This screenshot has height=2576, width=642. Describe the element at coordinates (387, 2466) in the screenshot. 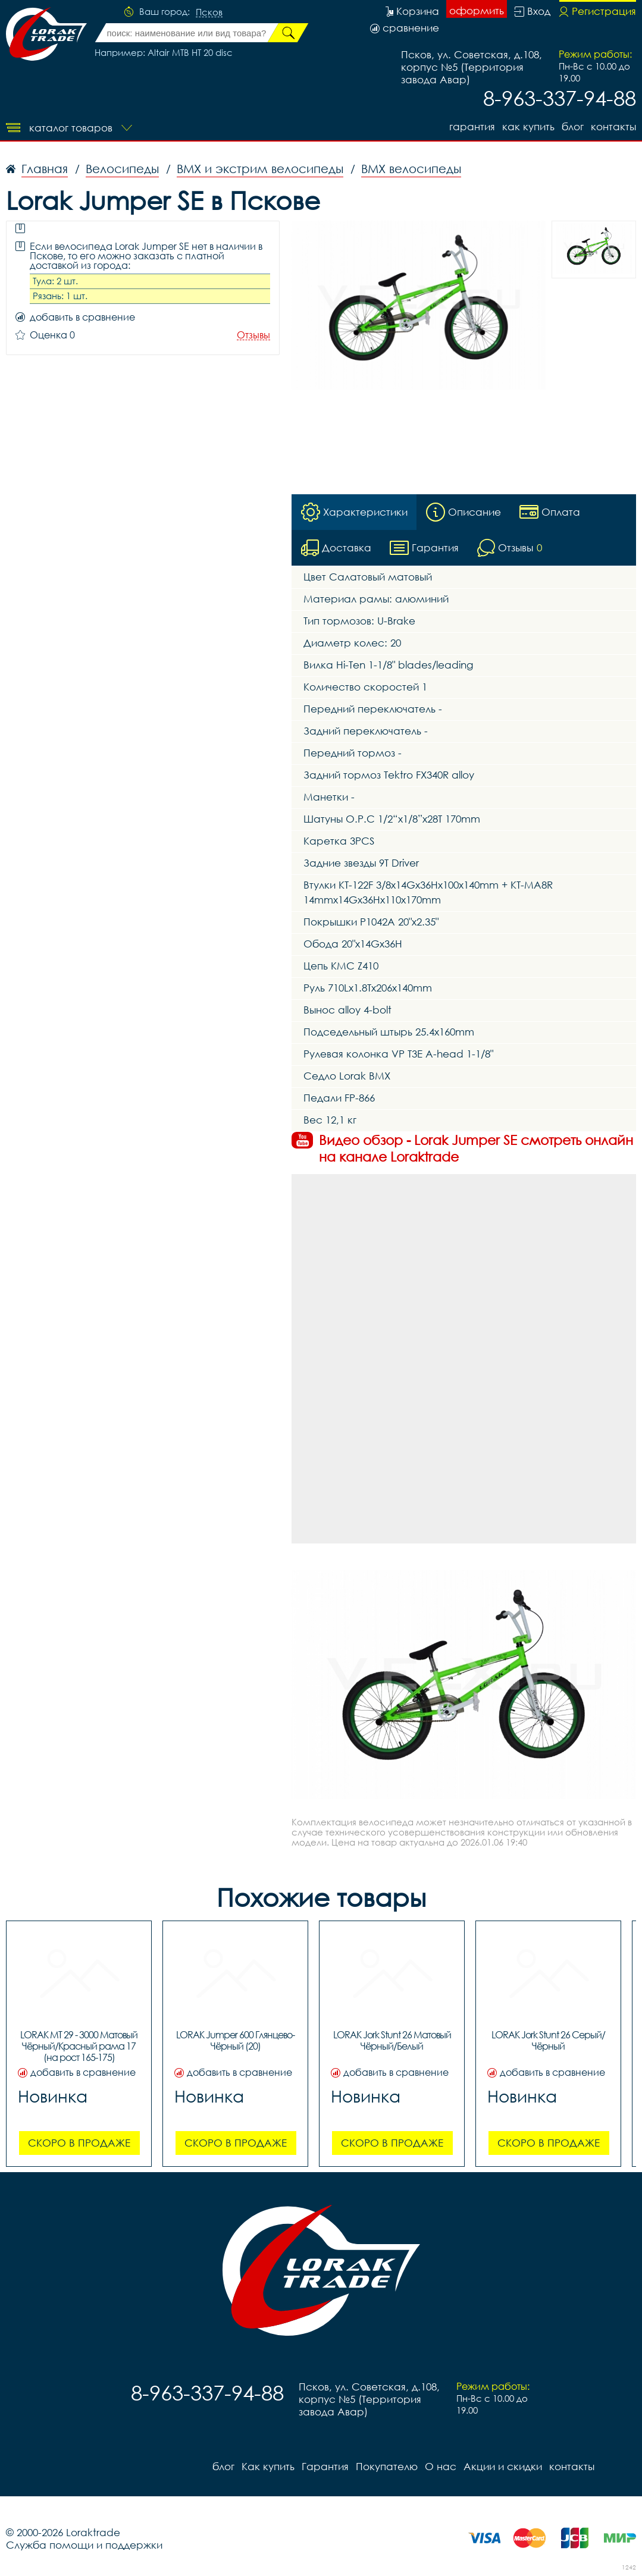

I see `Покупателю` at that location.